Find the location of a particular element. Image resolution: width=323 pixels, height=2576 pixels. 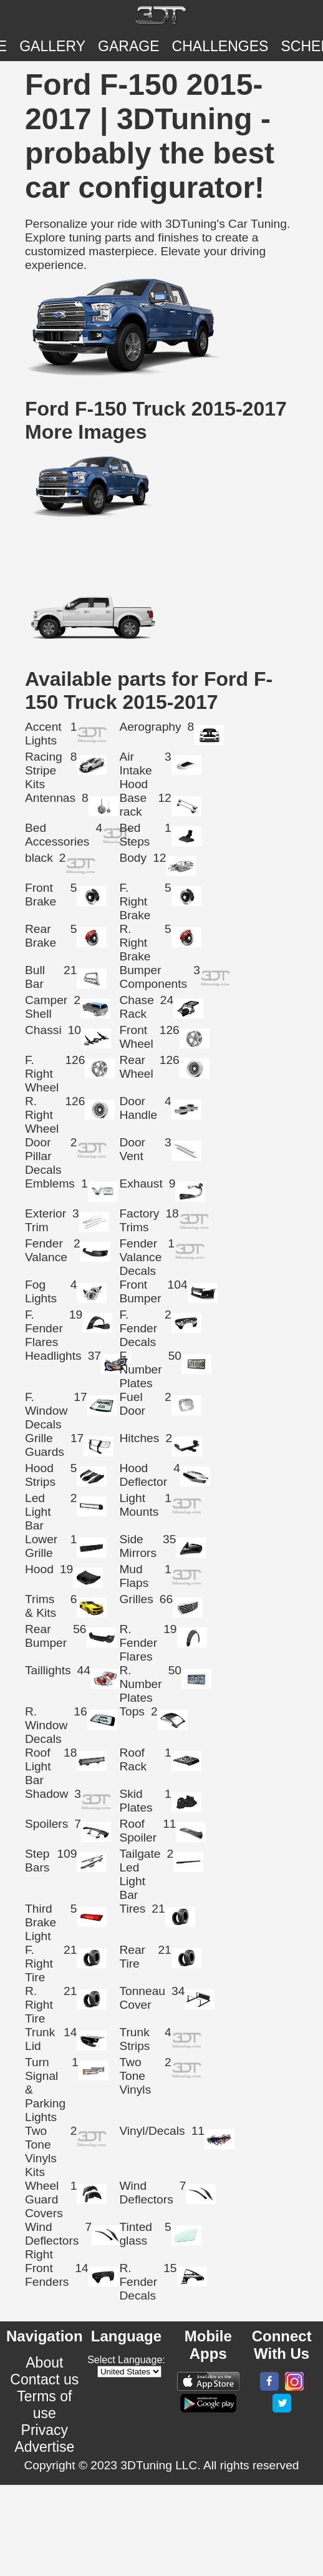

Gallery is located at coordinates (52, 46).